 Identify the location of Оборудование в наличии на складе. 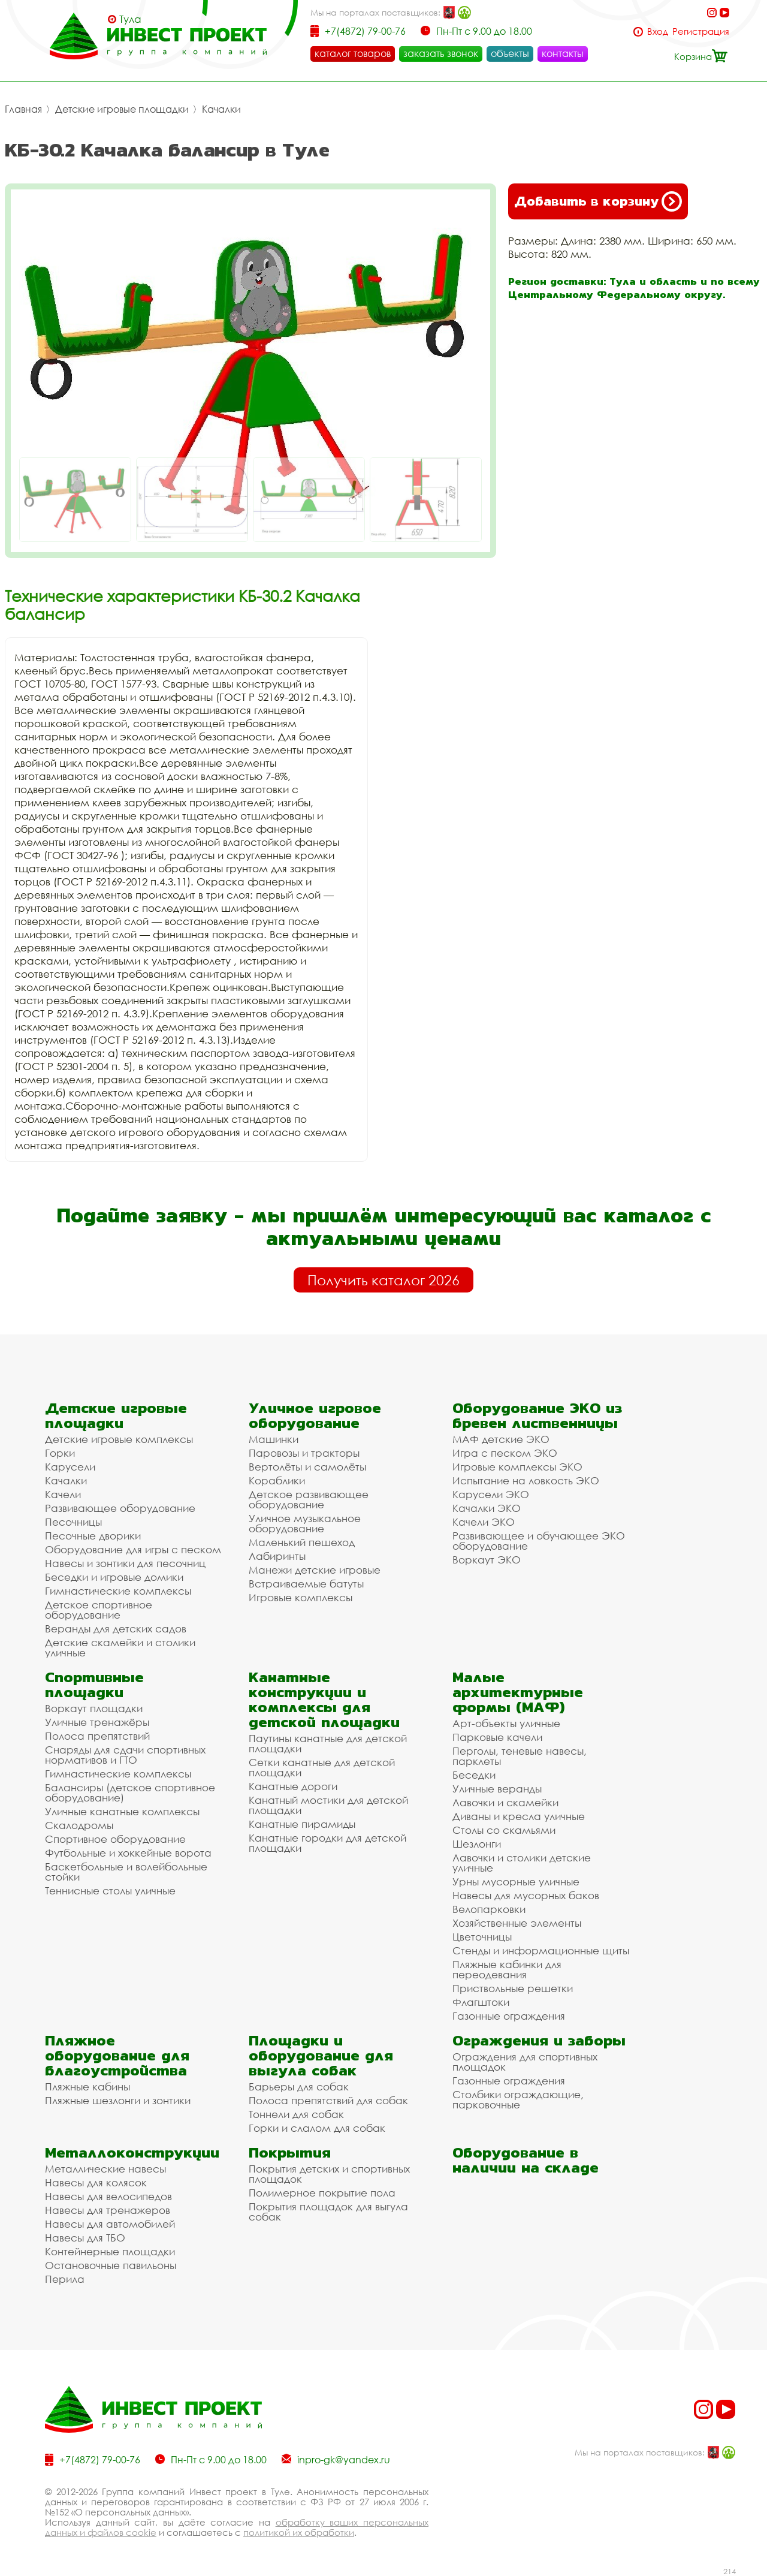
(525, 2160).